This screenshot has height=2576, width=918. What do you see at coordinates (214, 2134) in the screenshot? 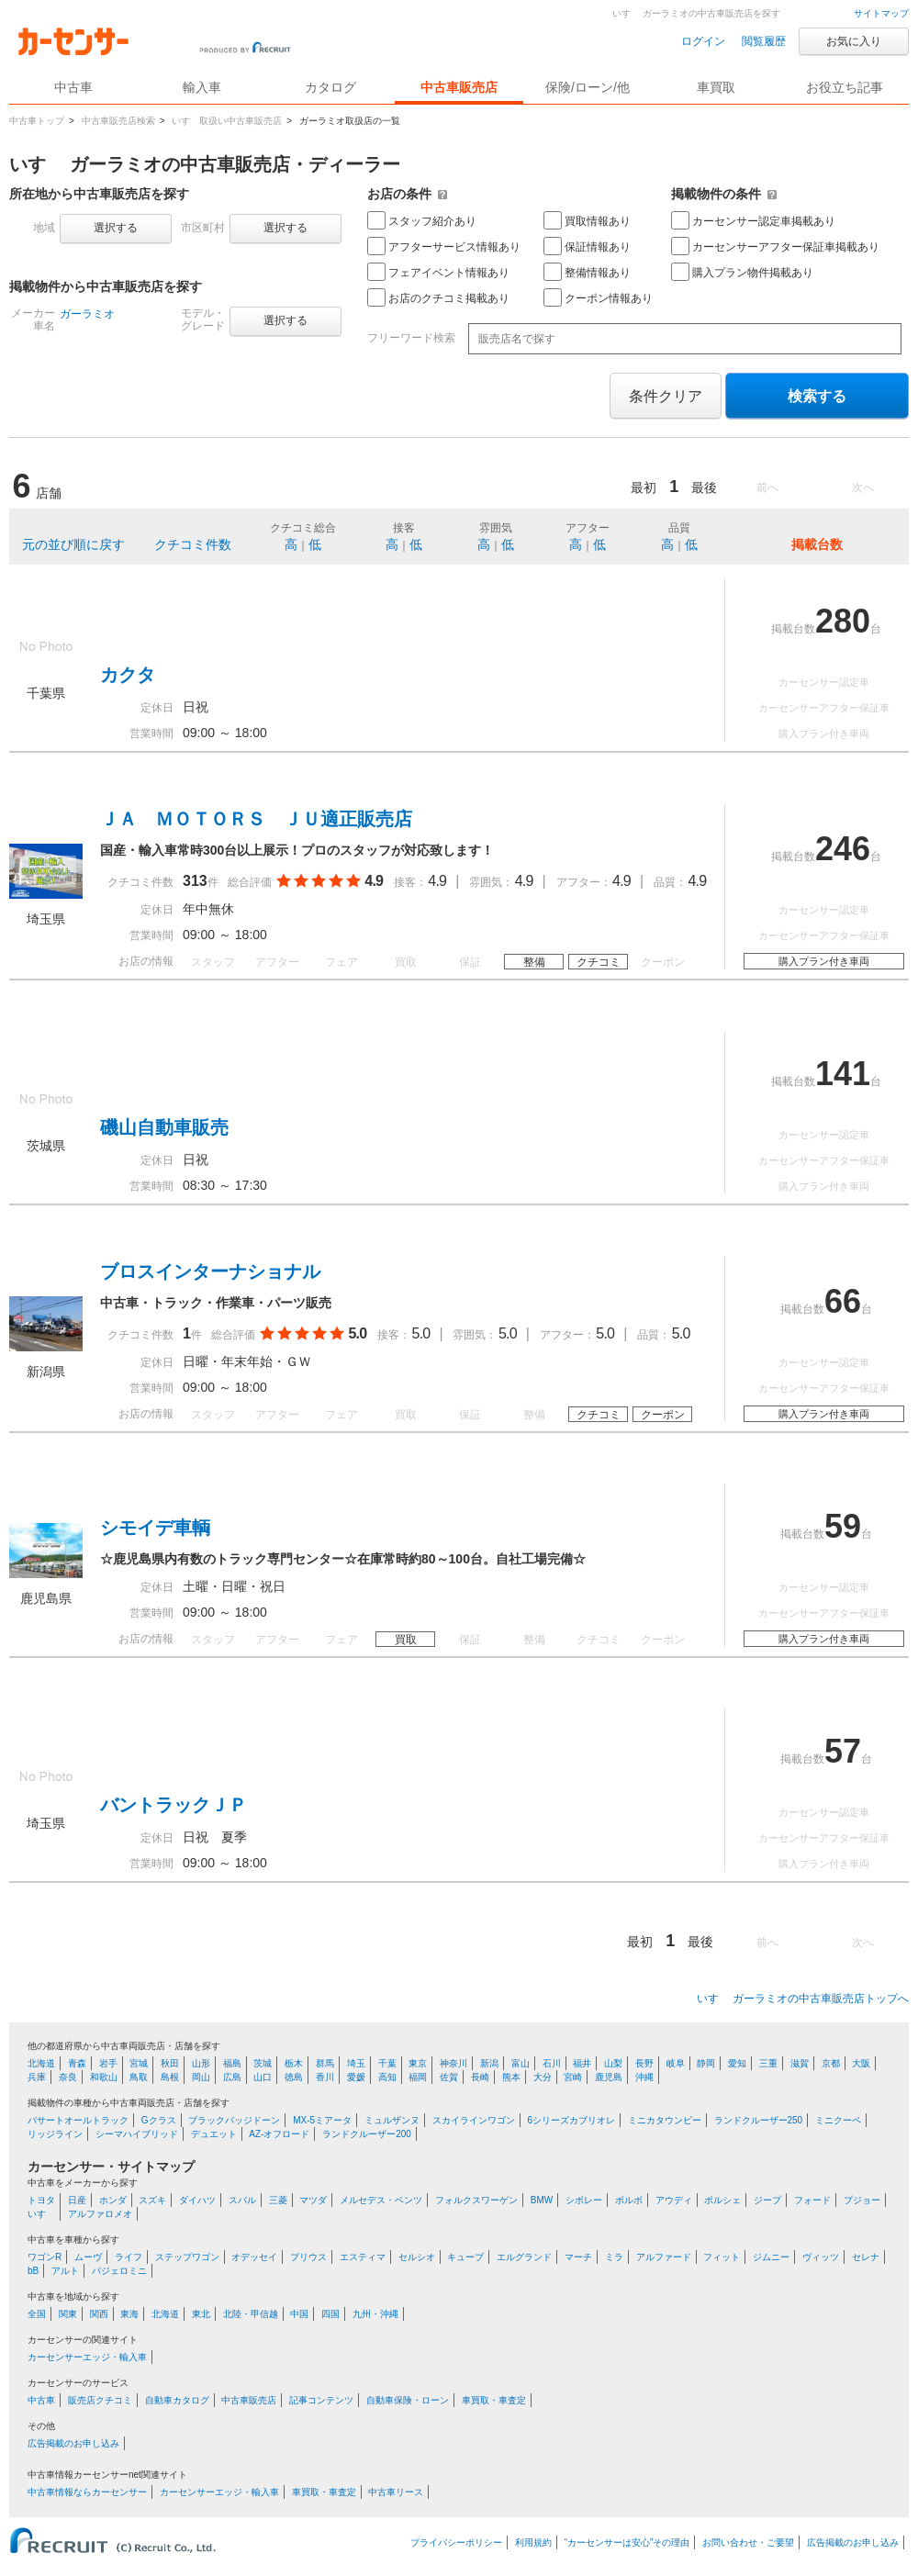
I see `デュエット` at bounding box center [214, 2134].